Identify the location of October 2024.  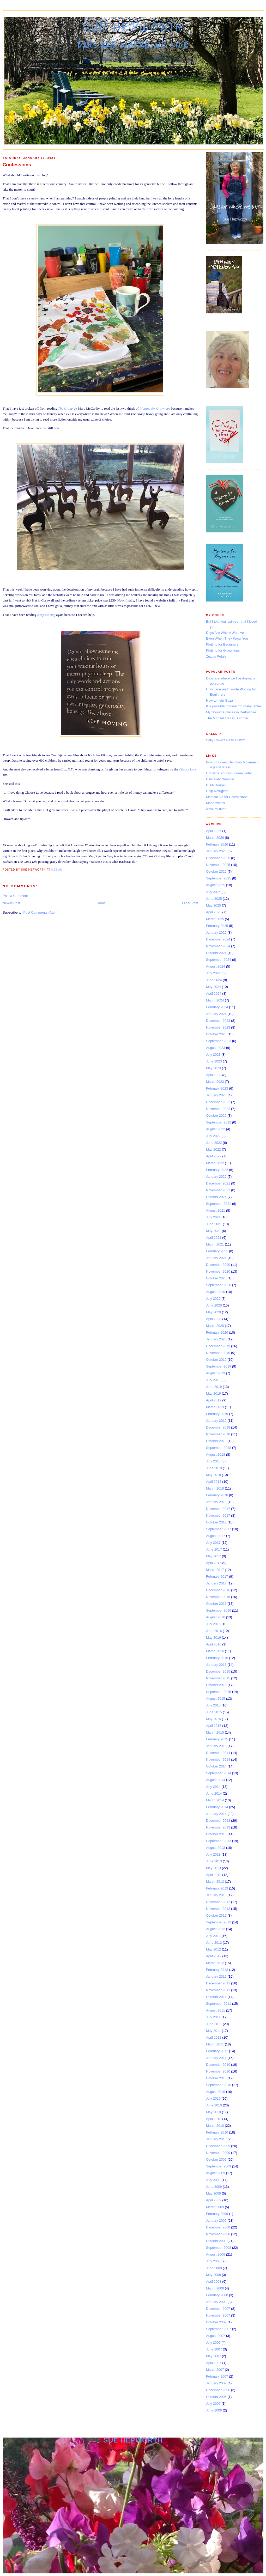
(216, 953).